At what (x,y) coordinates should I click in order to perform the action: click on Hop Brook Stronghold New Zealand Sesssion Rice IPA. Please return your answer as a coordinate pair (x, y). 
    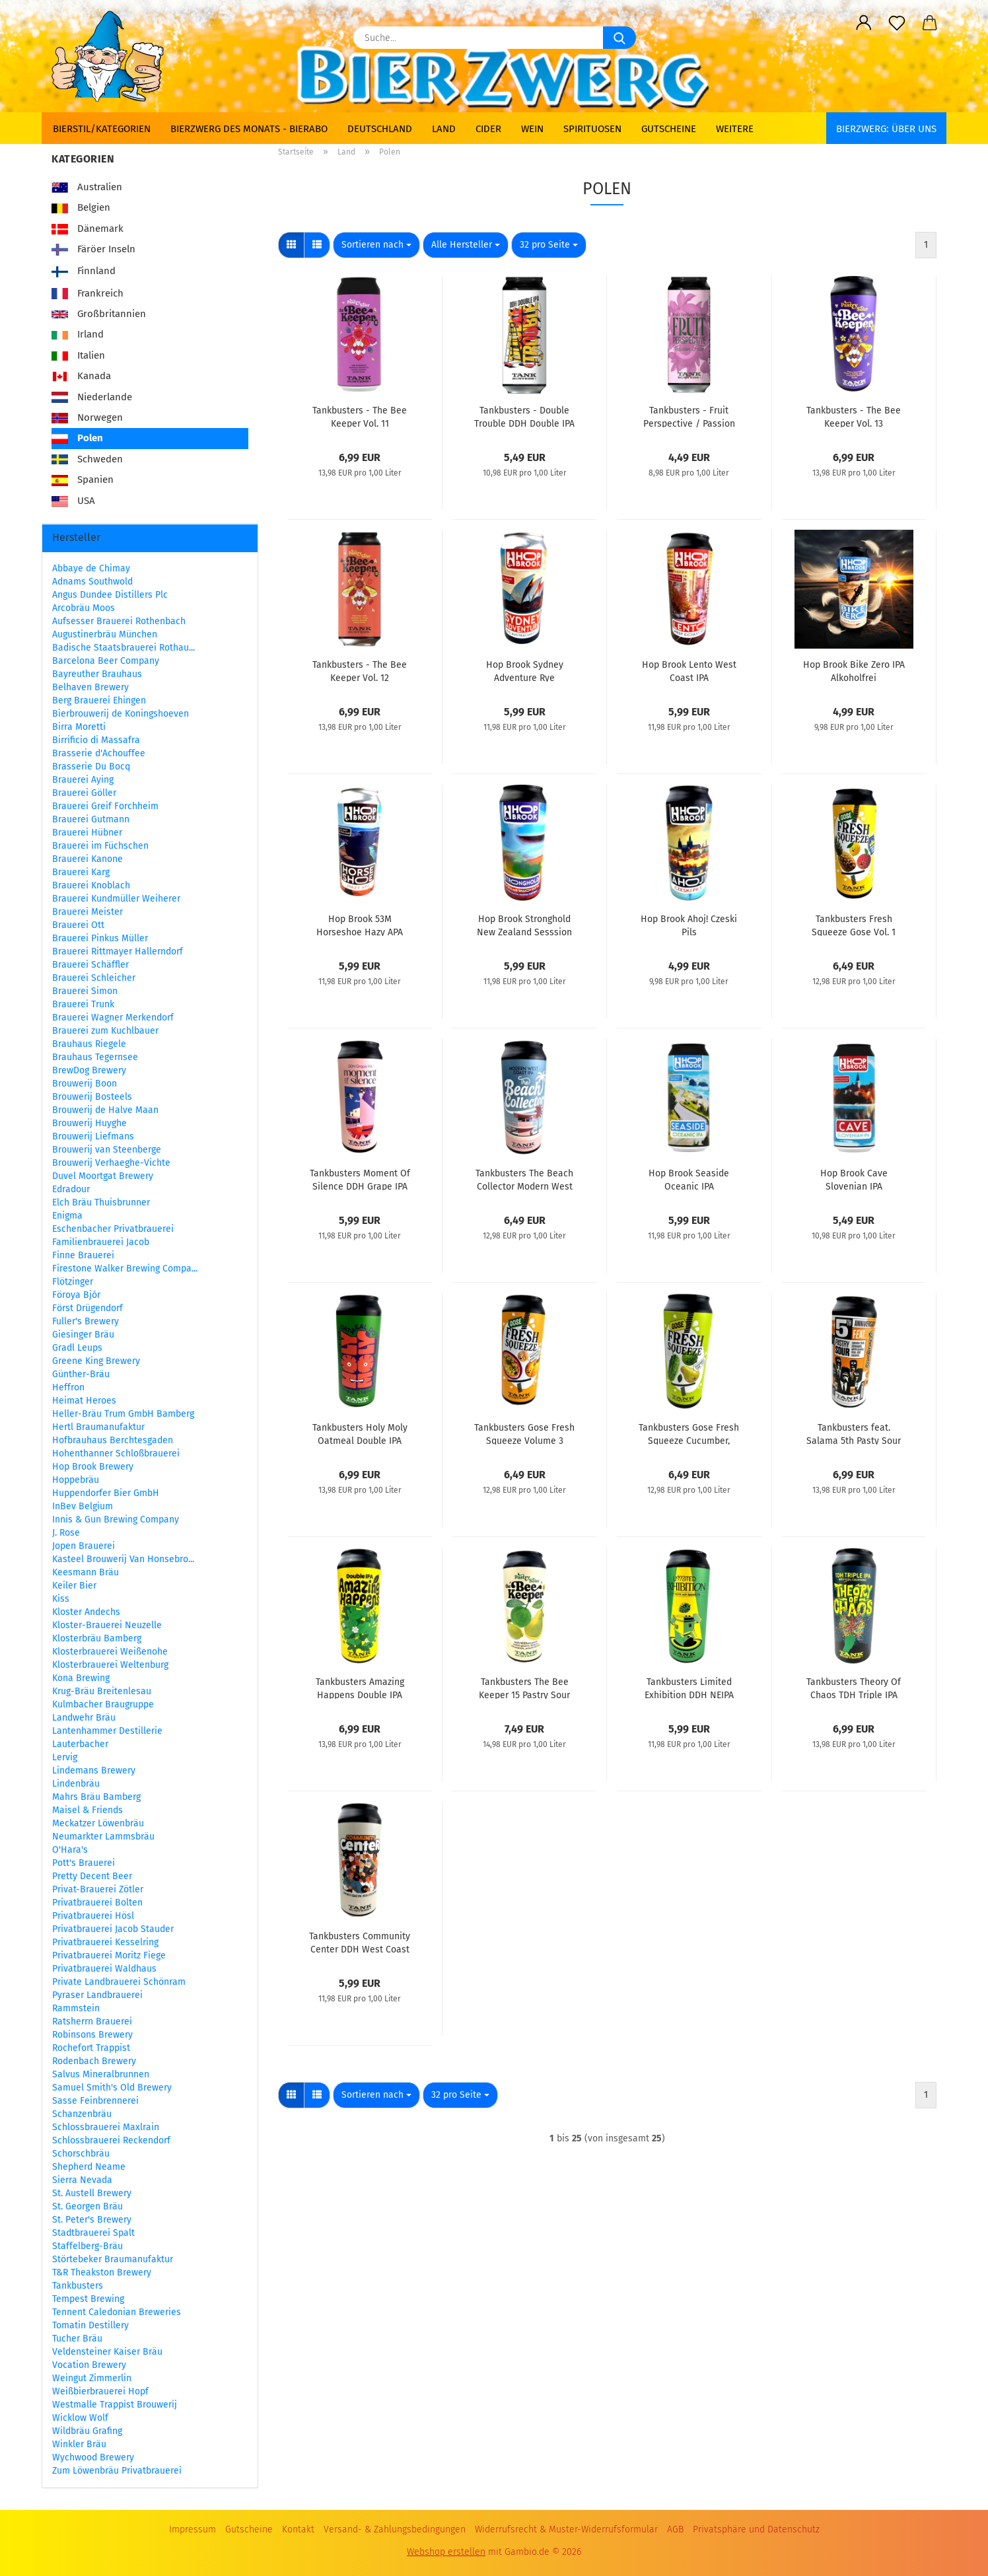
    Looking at the image, I should click on (524, 924).